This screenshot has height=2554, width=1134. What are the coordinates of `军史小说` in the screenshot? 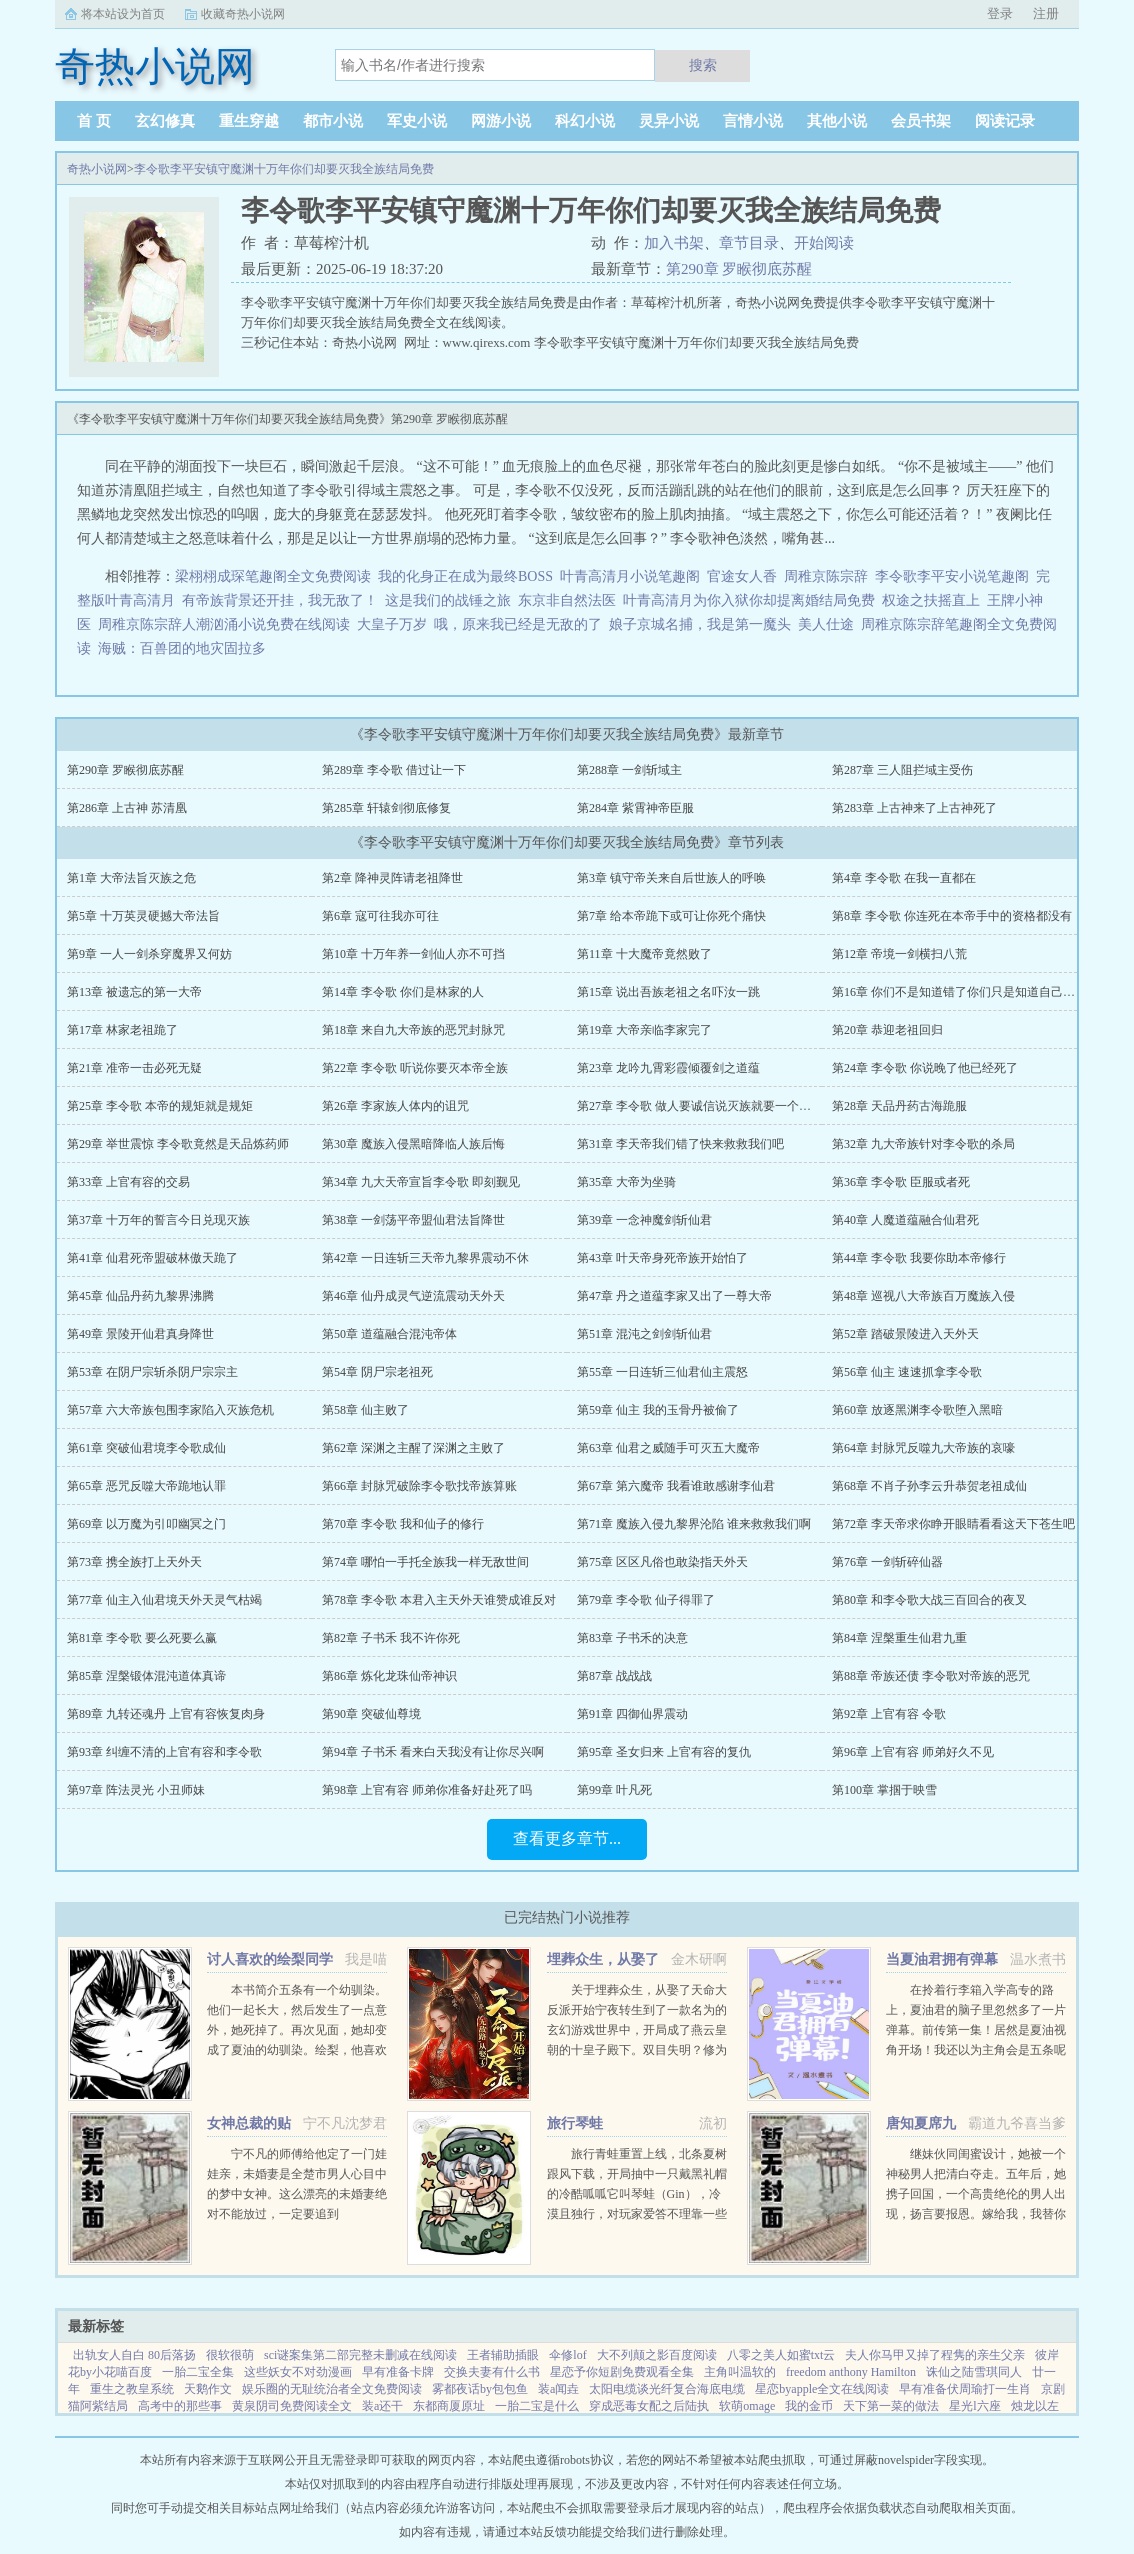 It's located at (417, 121).